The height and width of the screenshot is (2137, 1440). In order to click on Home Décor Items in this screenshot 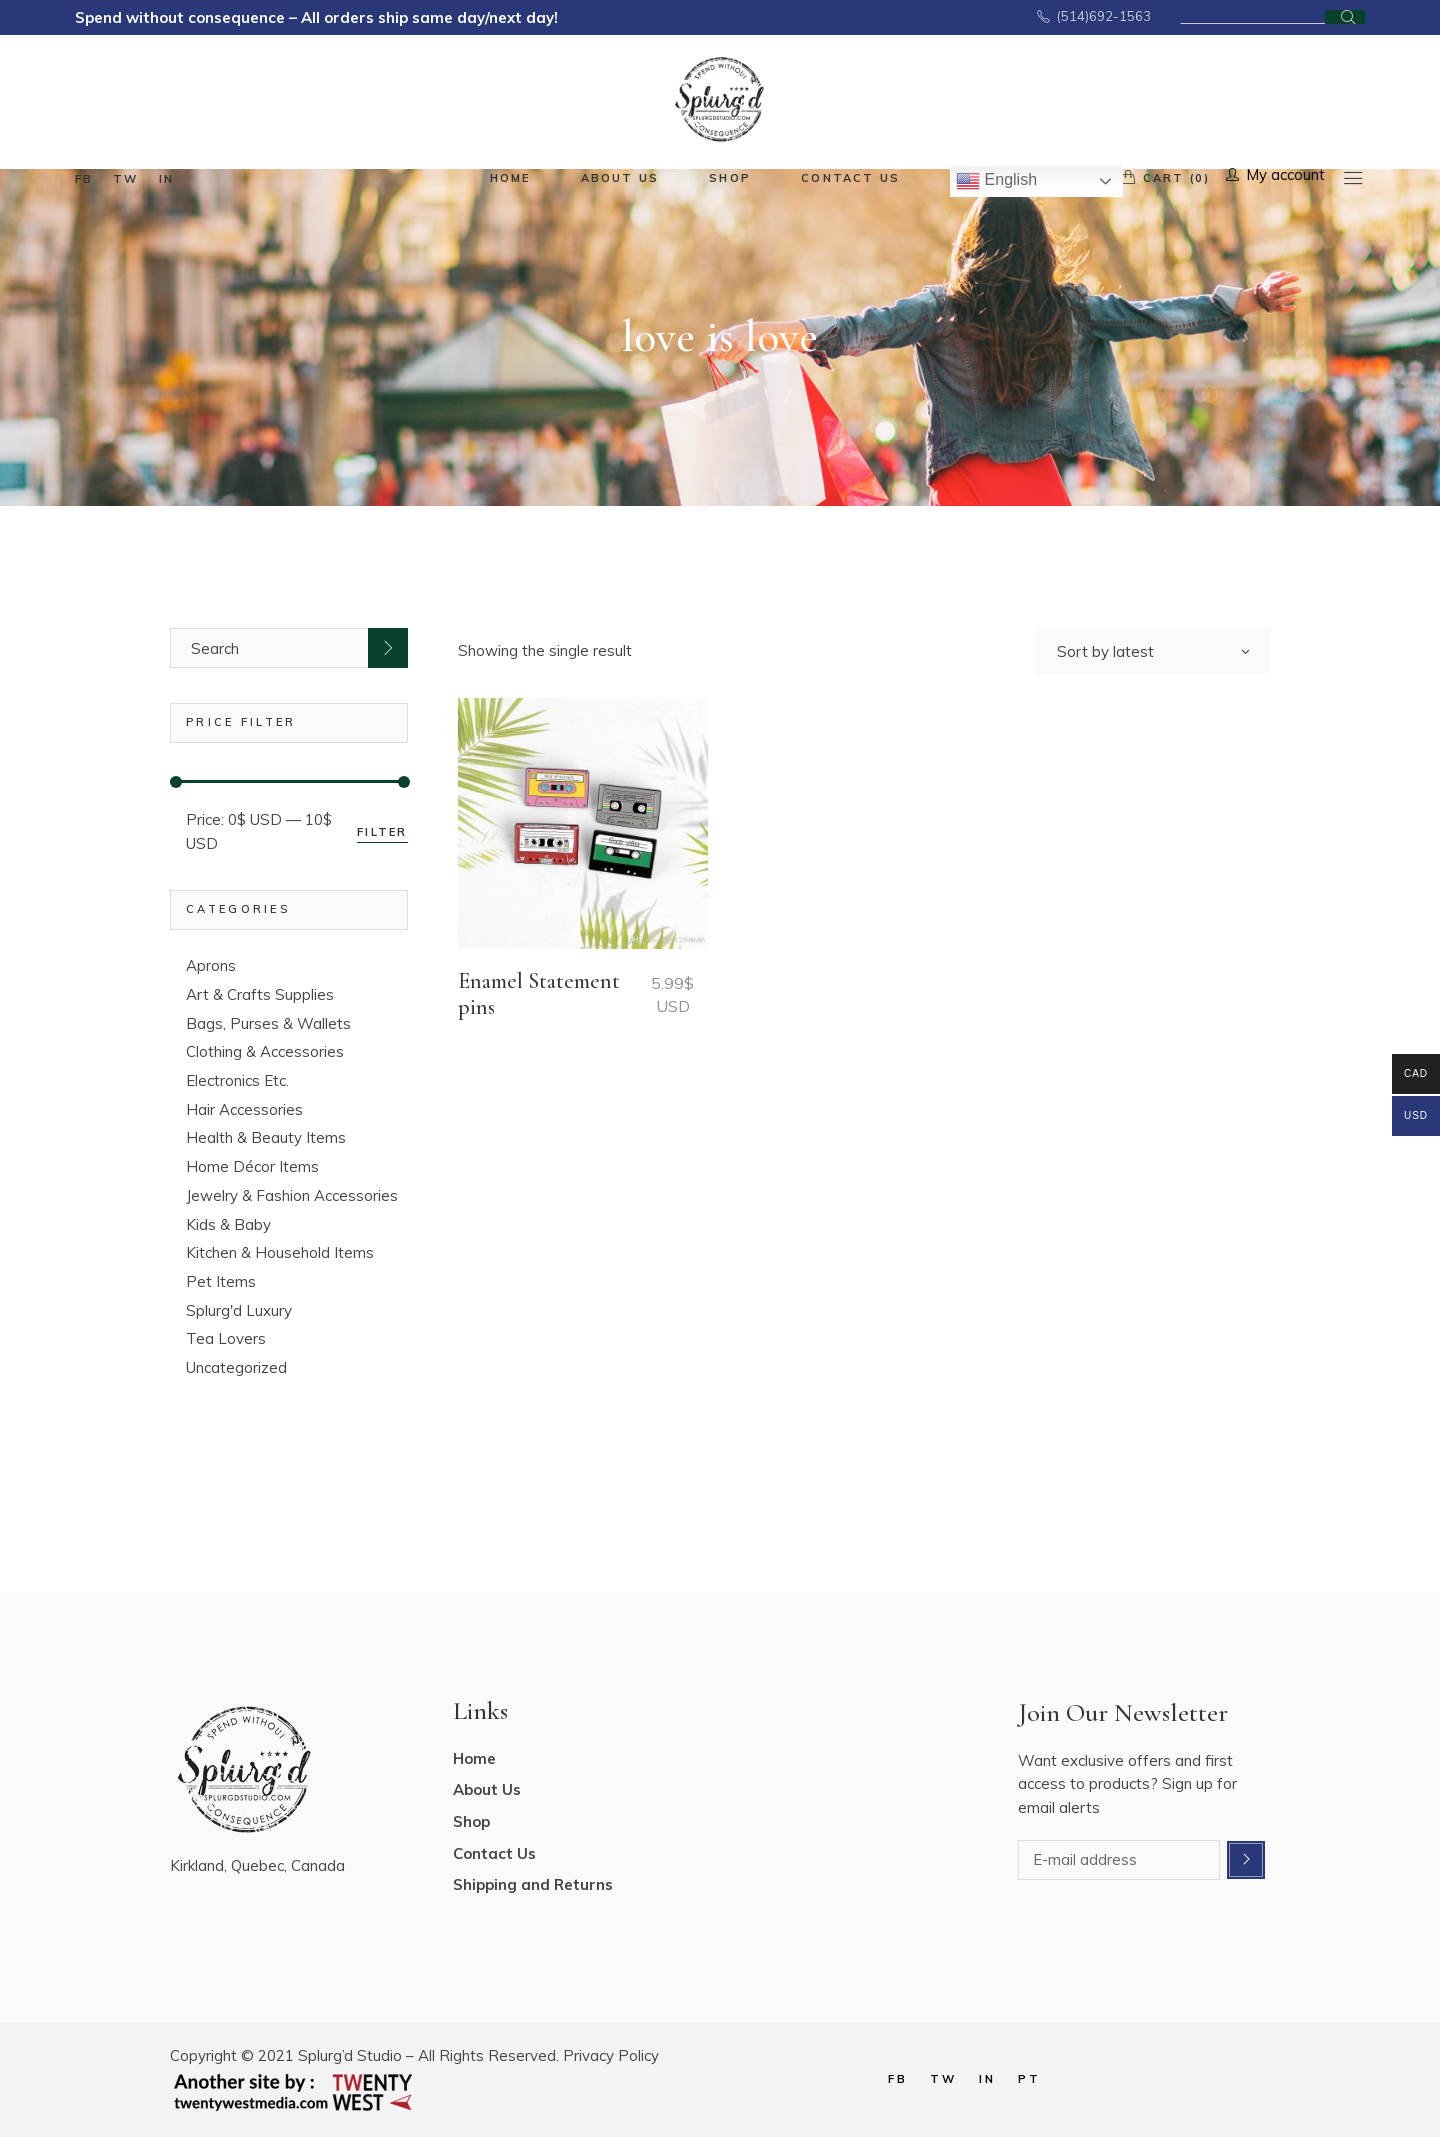, I will do `click(252, 1166)`.